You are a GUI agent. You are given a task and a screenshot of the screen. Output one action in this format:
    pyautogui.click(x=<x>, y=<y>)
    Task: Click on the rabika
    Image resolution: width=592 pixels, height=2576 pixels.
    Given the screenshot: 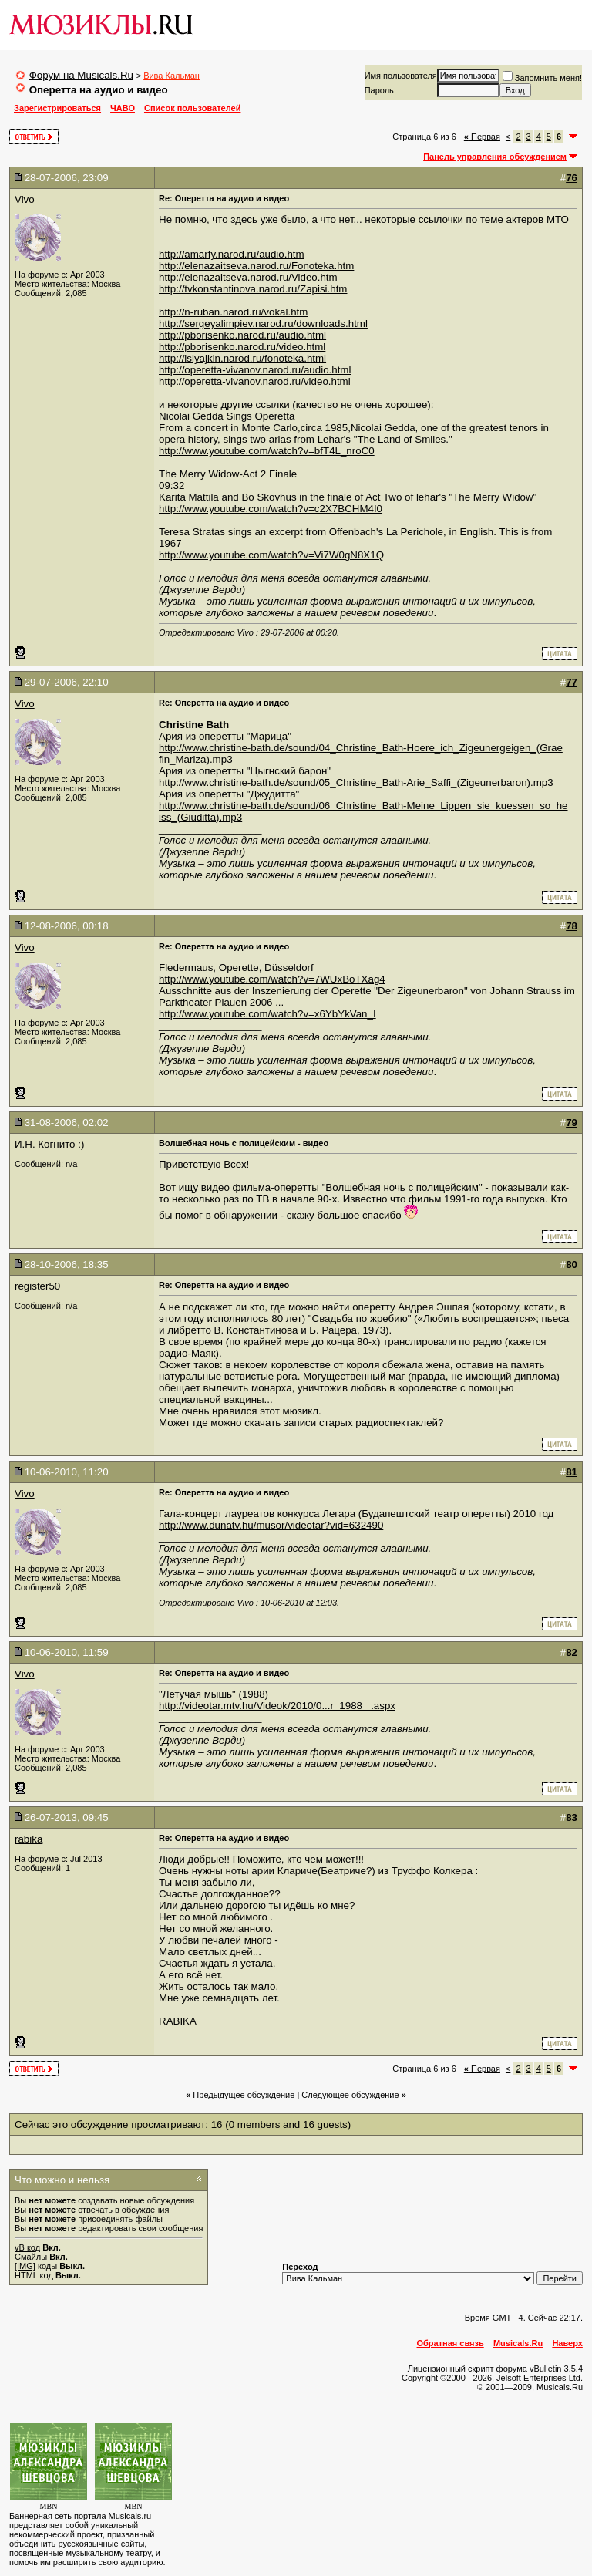 What is the action you would take?
    pyautogui.click(x=28, y=1839)
    